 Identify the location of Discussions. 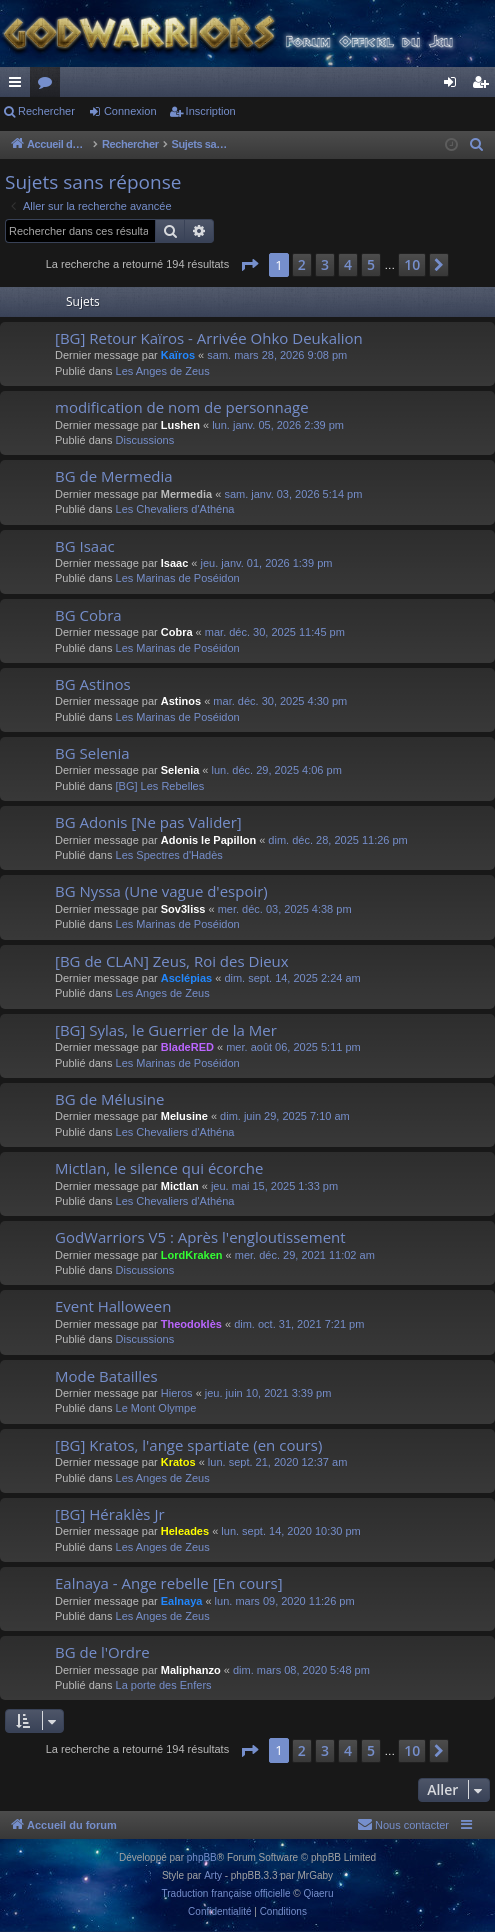
(145, 440).